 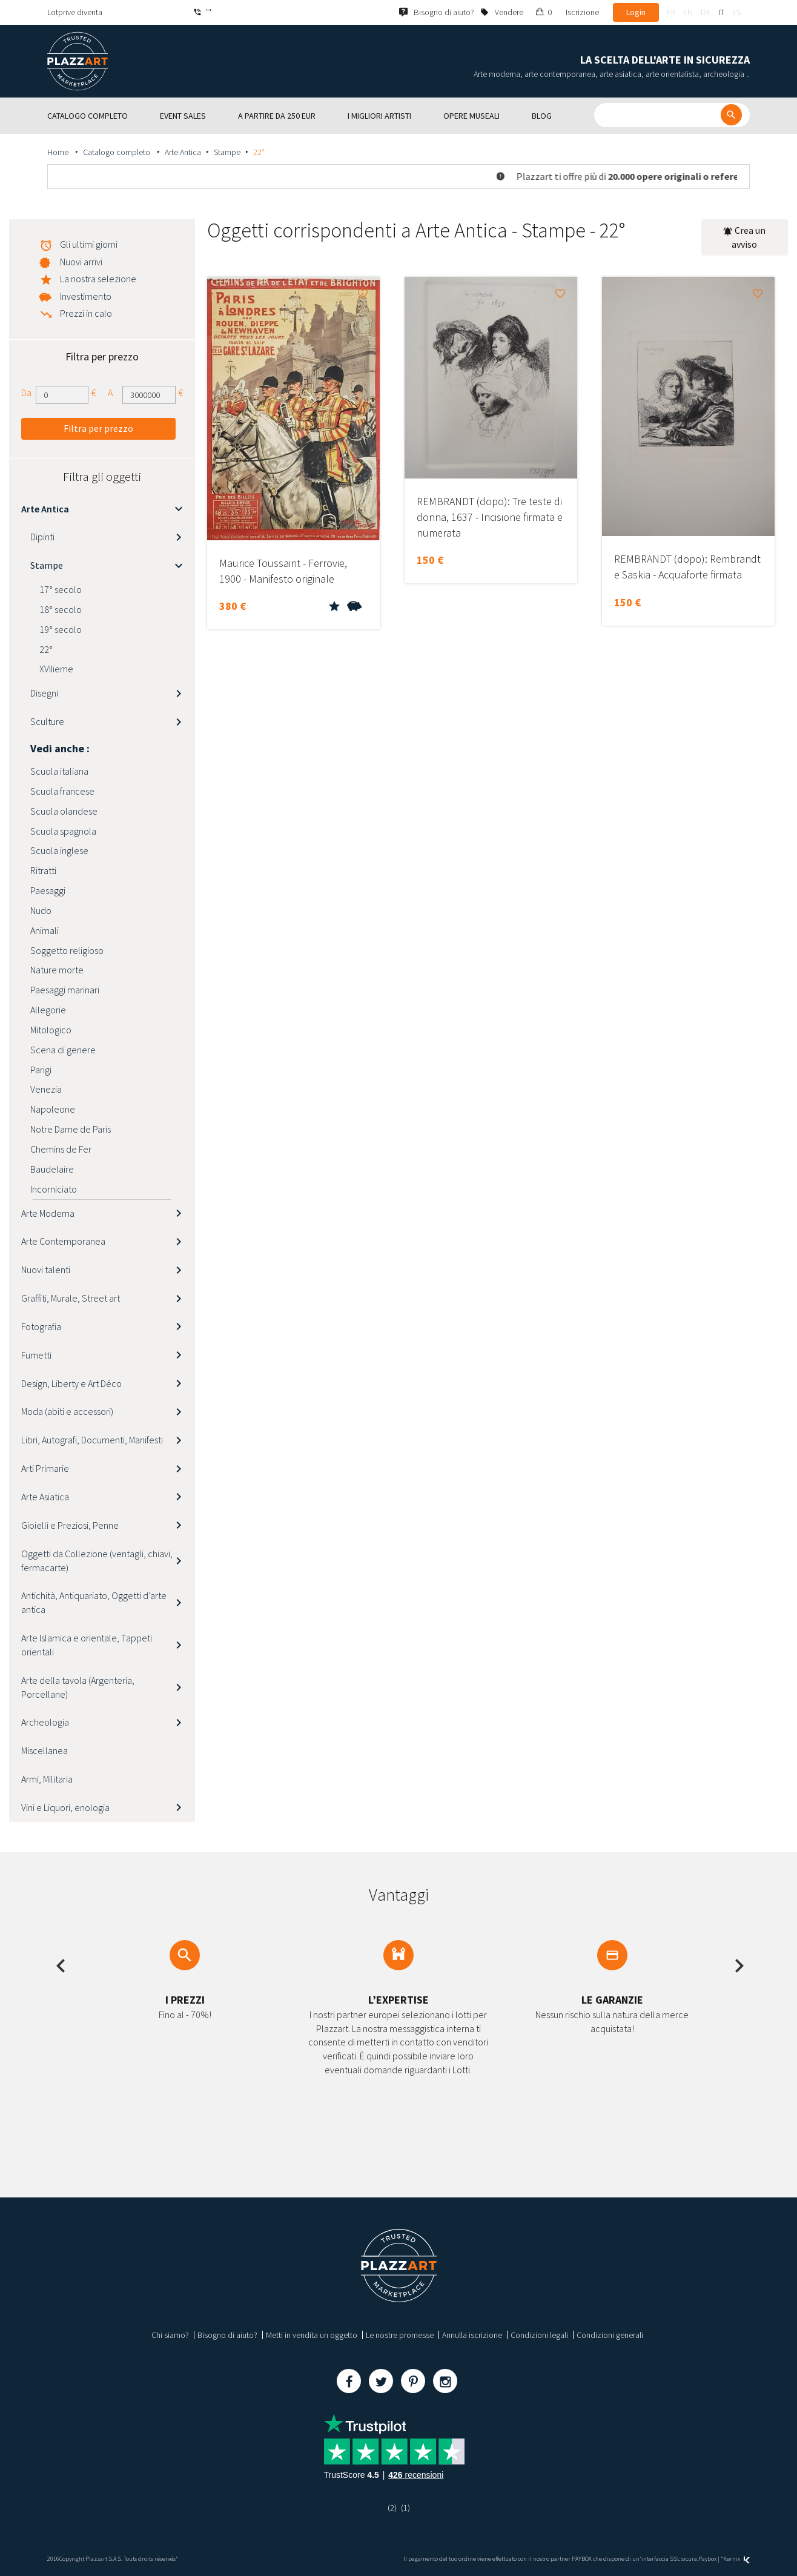 What do you see at coordinates (71, 1383) in the screenshot?
I see `Design, Liberty e Art Déco` at bounding box center [71, 1383].